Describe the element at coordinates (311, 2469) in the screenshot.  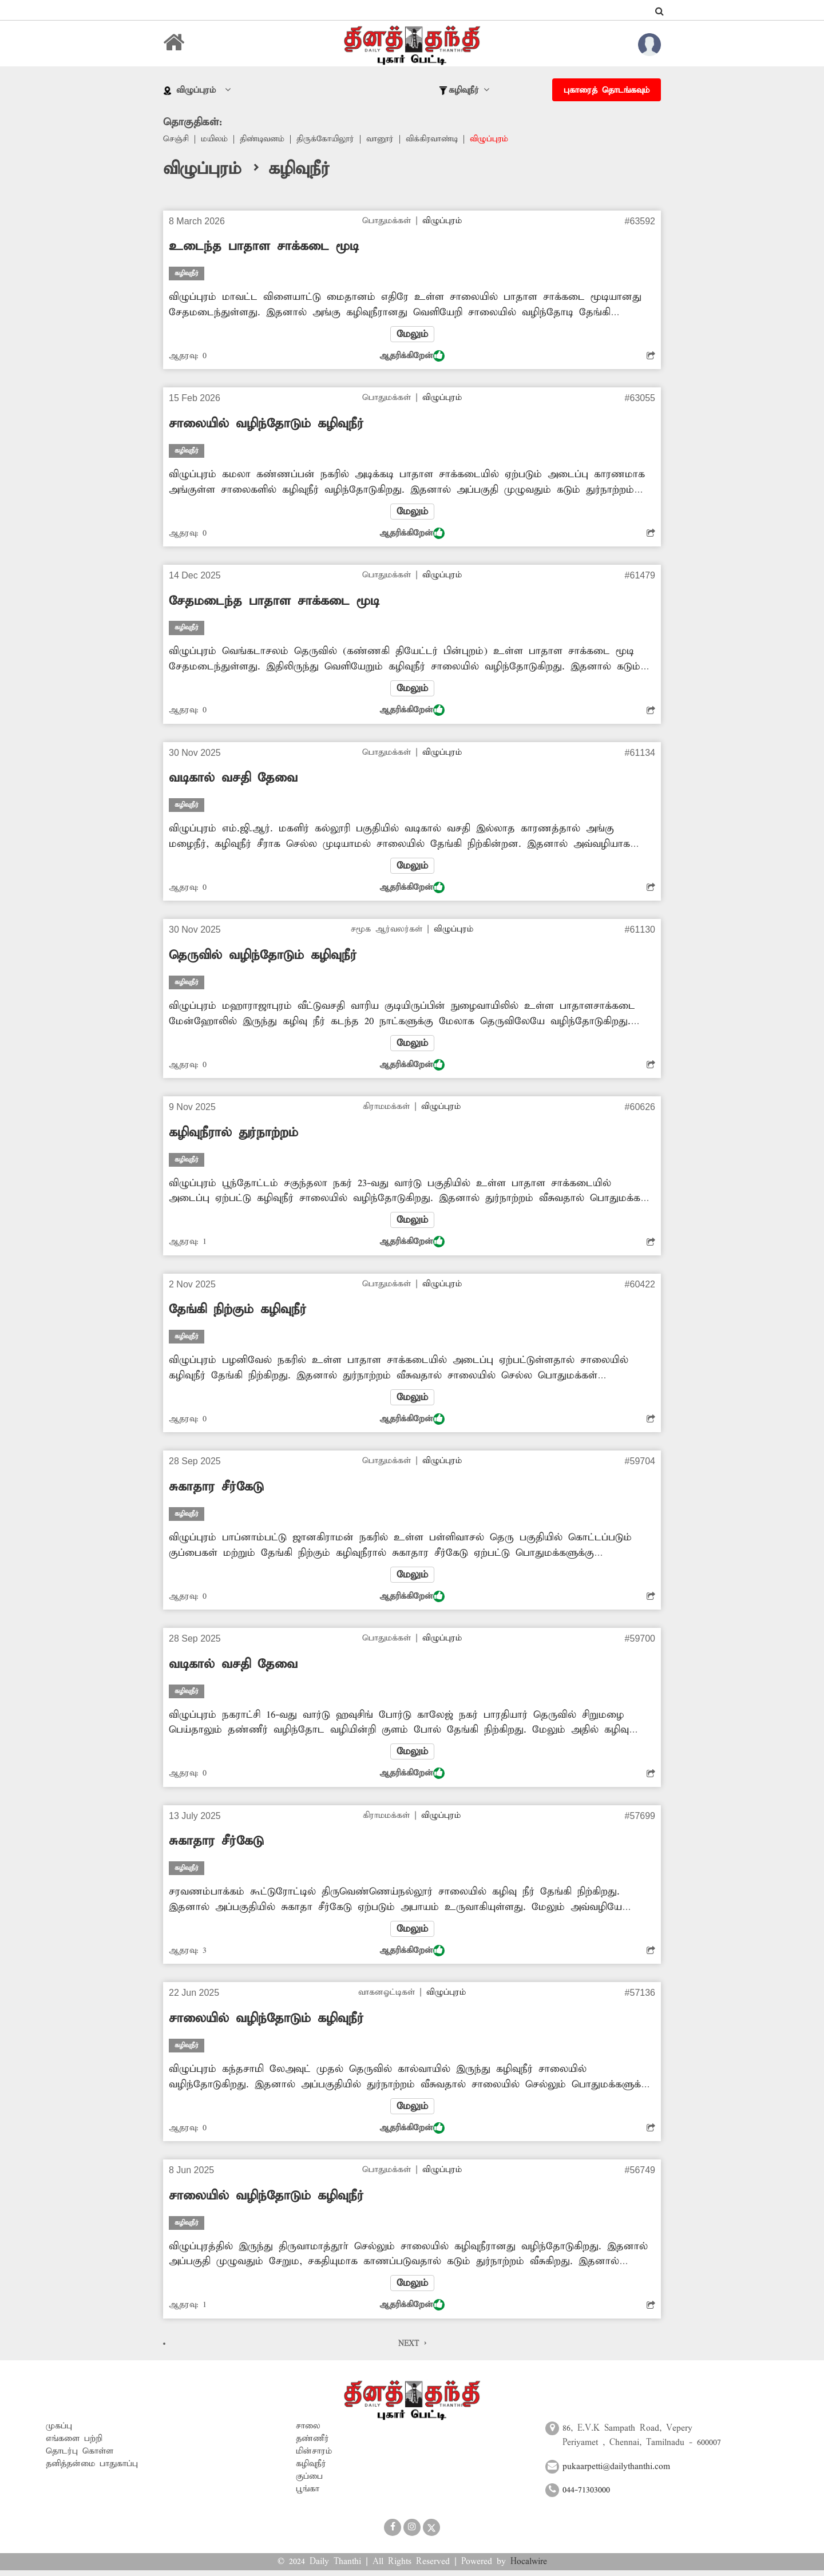
I see `கழிவுநீர்` at that location.